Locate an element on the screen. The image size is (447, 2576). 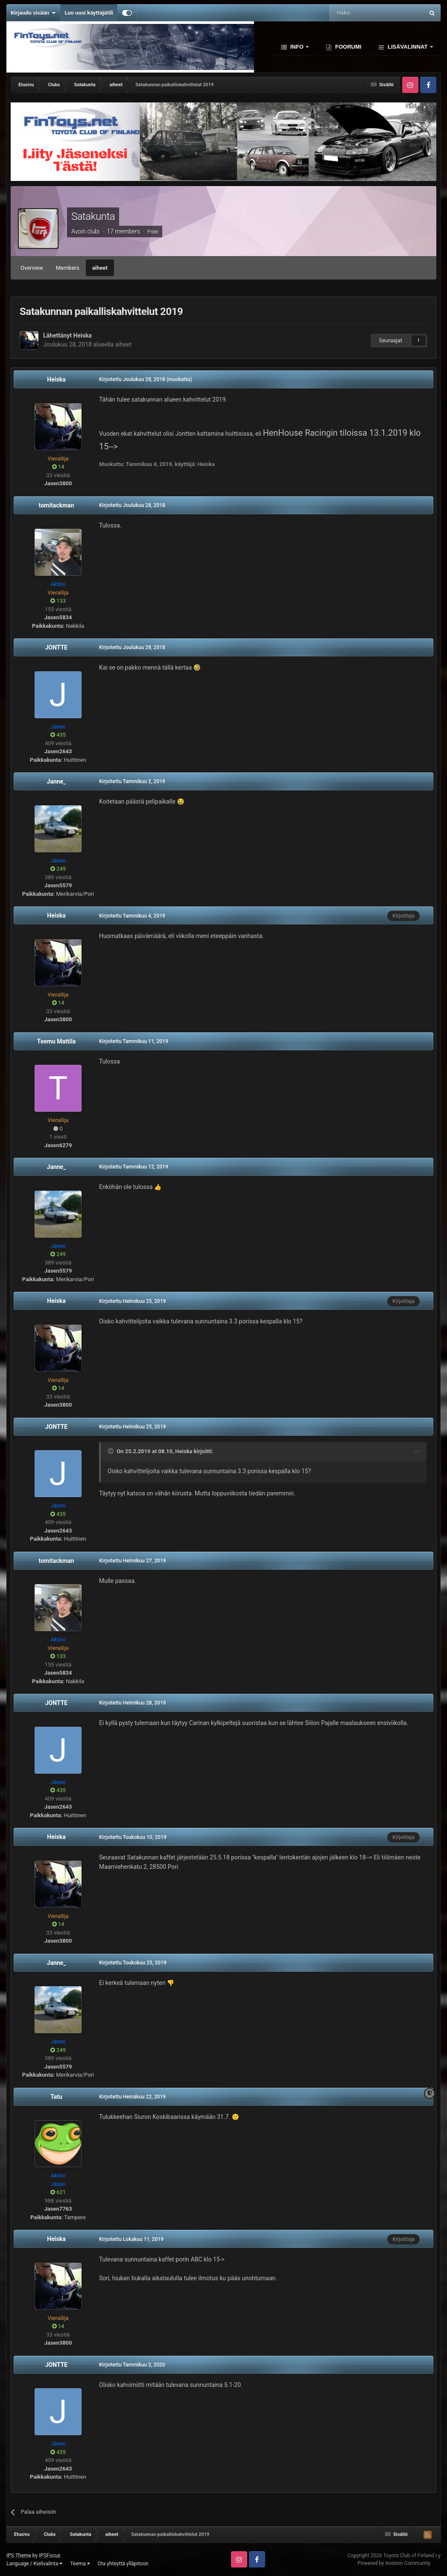
Overview is located at coordinates (31, 268).